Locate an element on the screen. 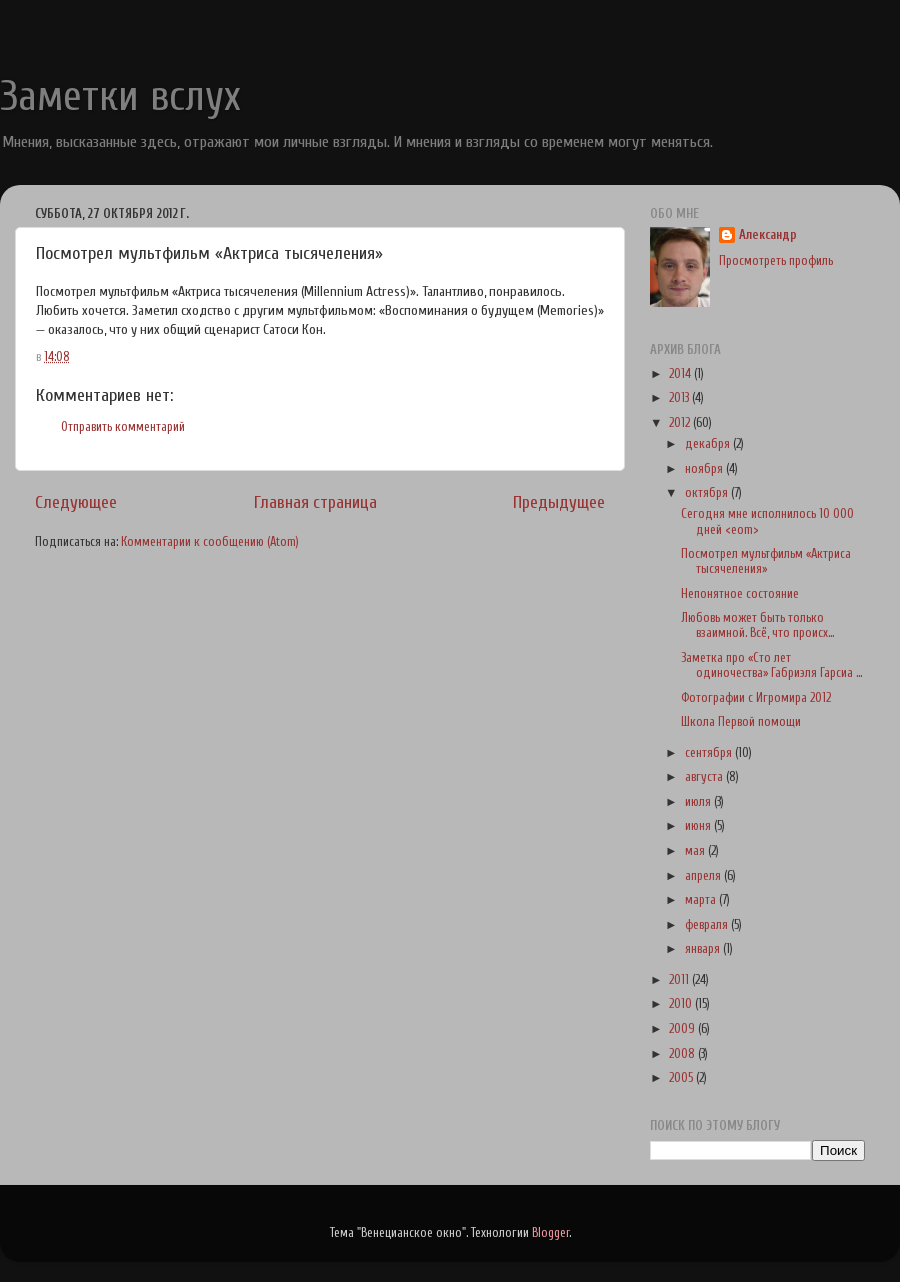 This screenshot has height=1282, width=900. октября is located at coordinates (708, 493).